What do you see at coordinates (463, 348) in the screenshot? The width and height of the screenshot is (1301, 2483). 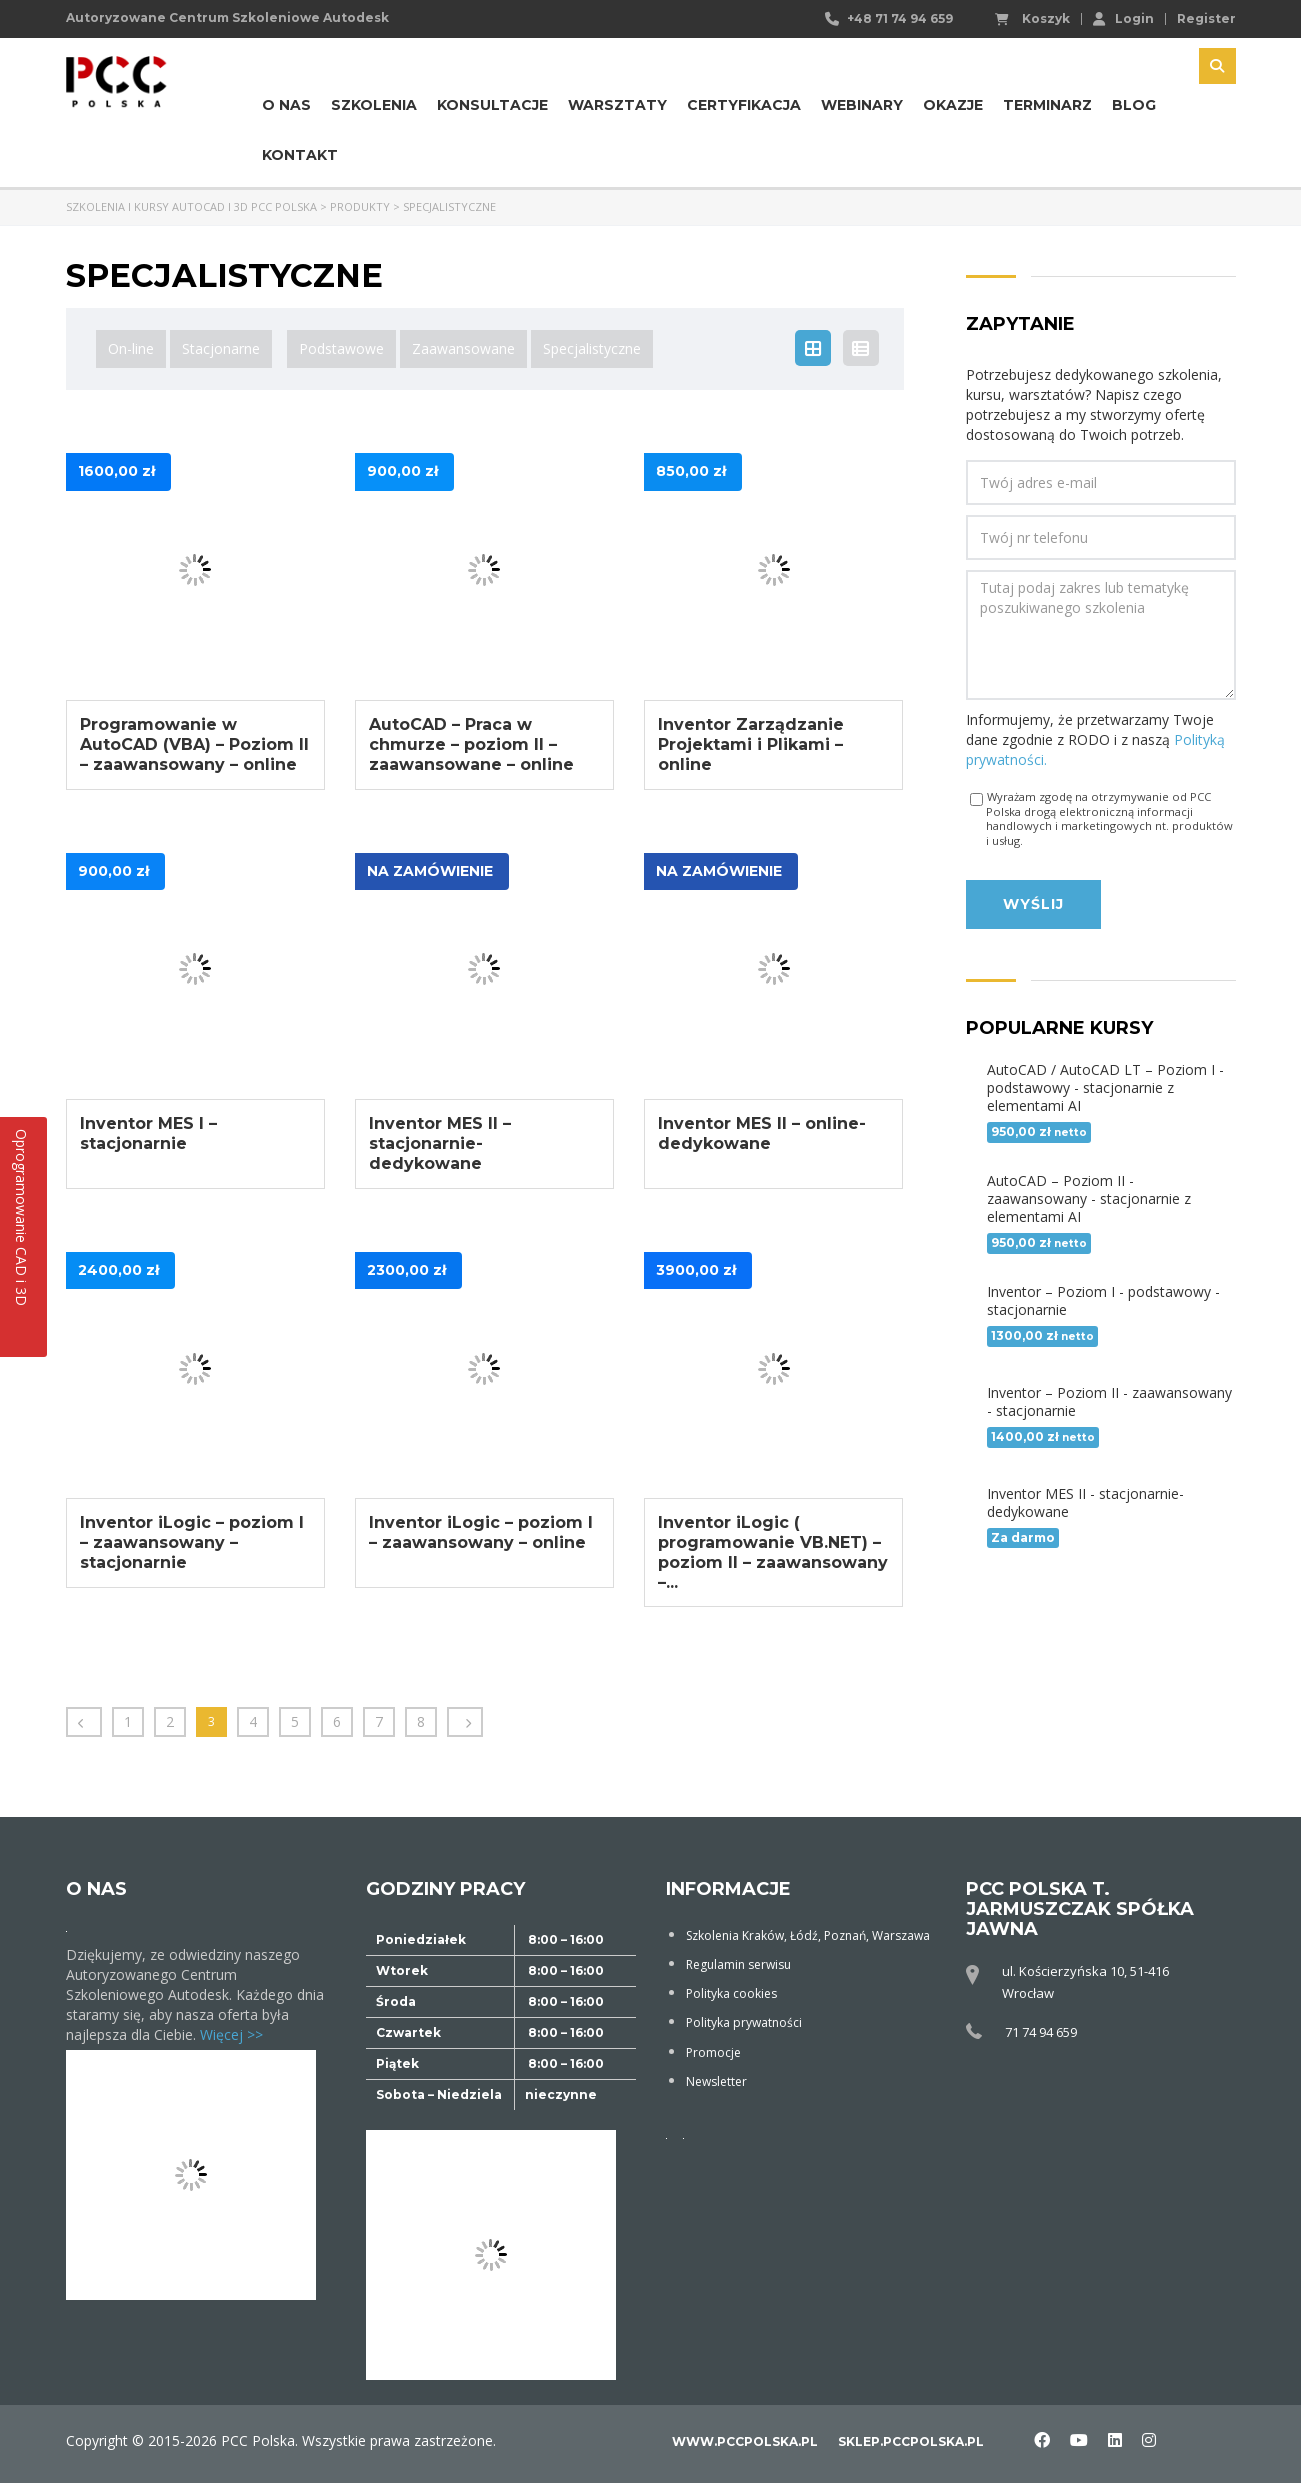 I see `Zaawansowane` at bounding box center [463, 348].